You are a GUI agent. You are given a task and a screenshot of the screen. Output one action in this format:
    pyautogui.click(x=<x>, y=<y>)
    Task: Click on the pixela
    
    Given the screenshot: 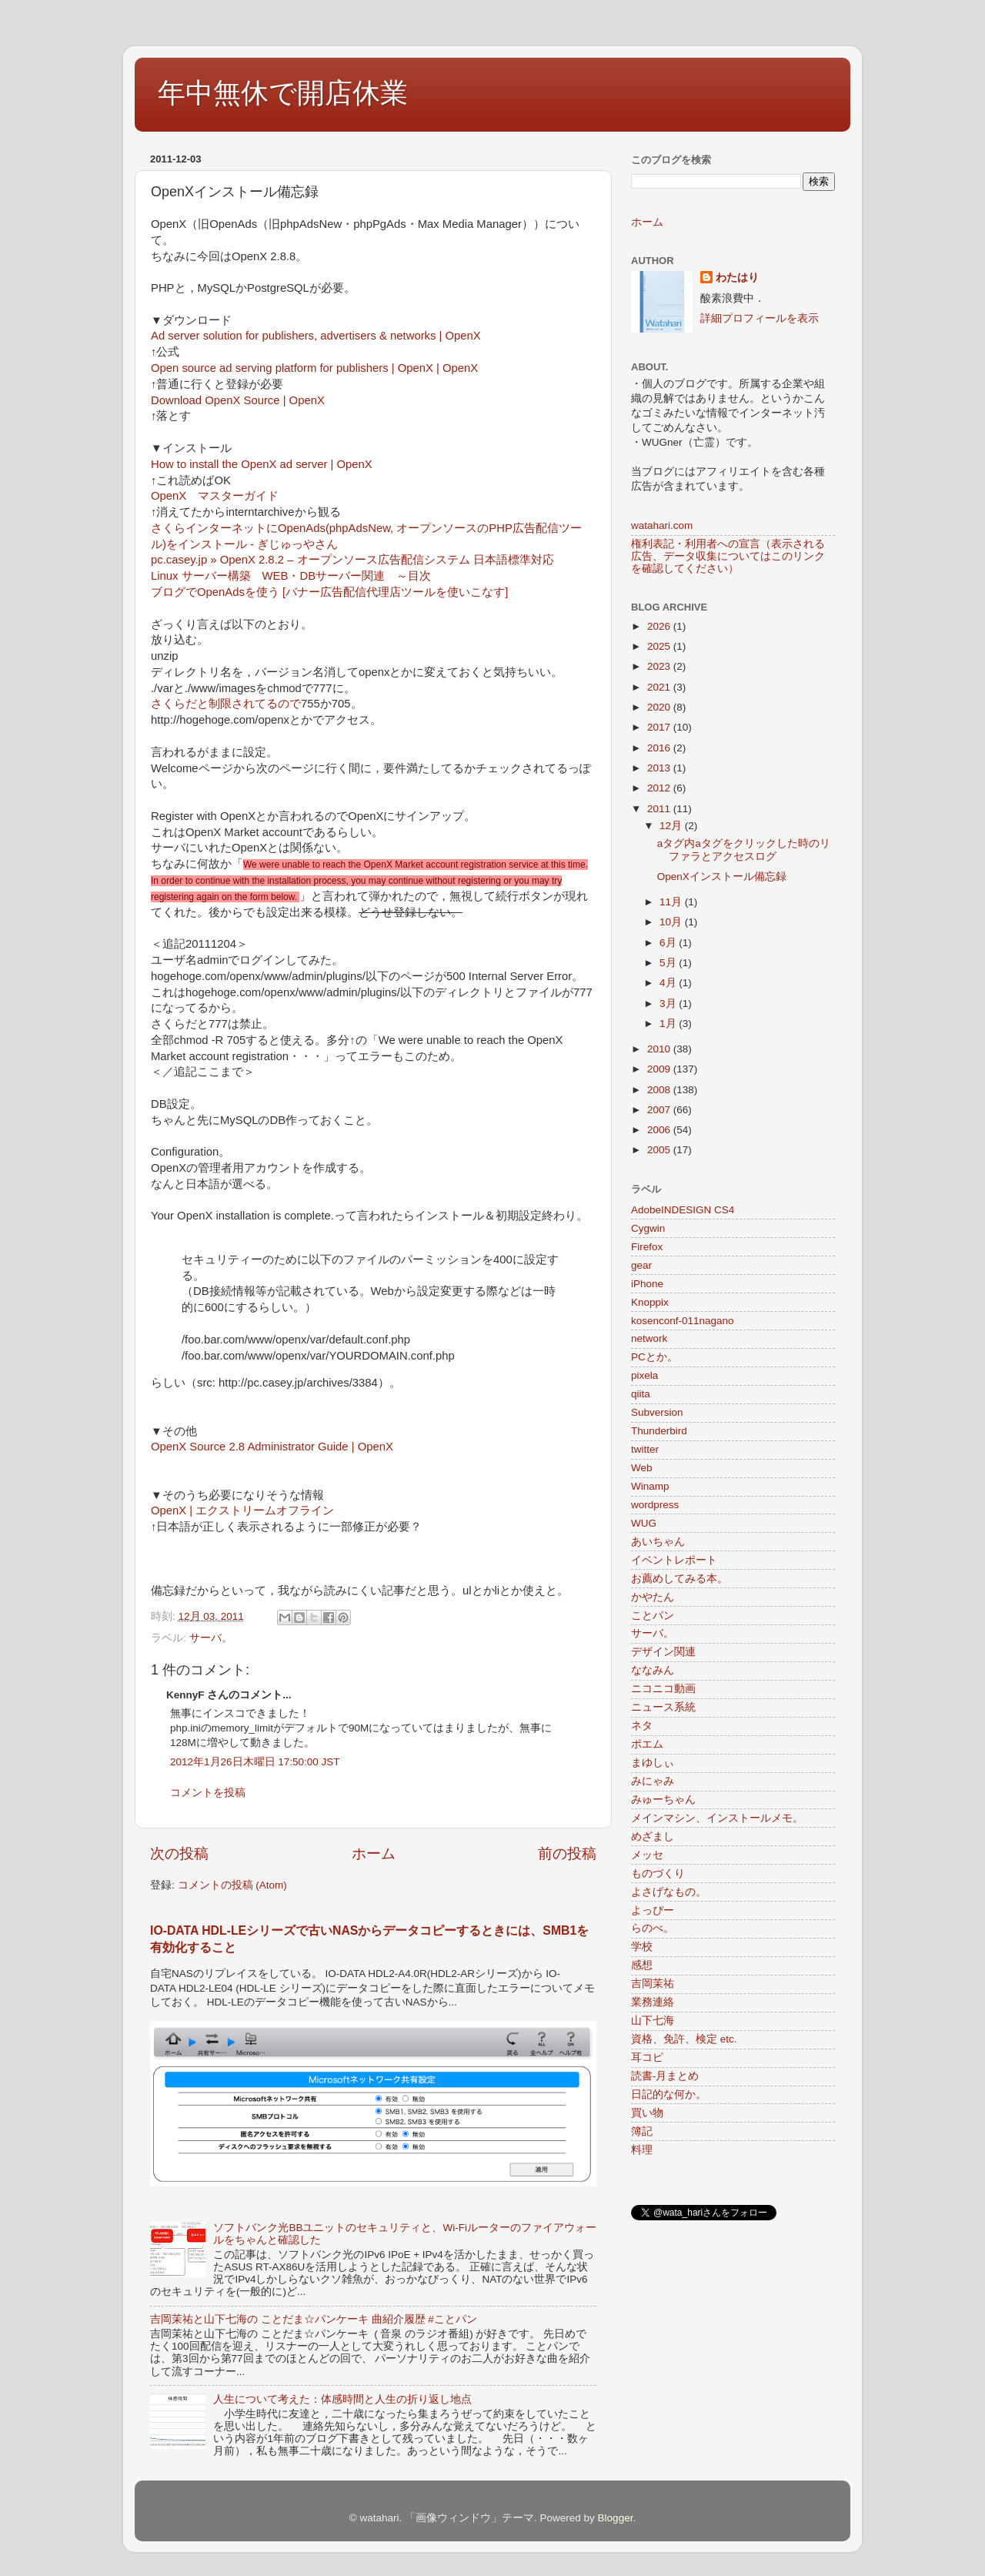 What is the action you would take?
    pyautogui.click(x=644, y=1375)
    